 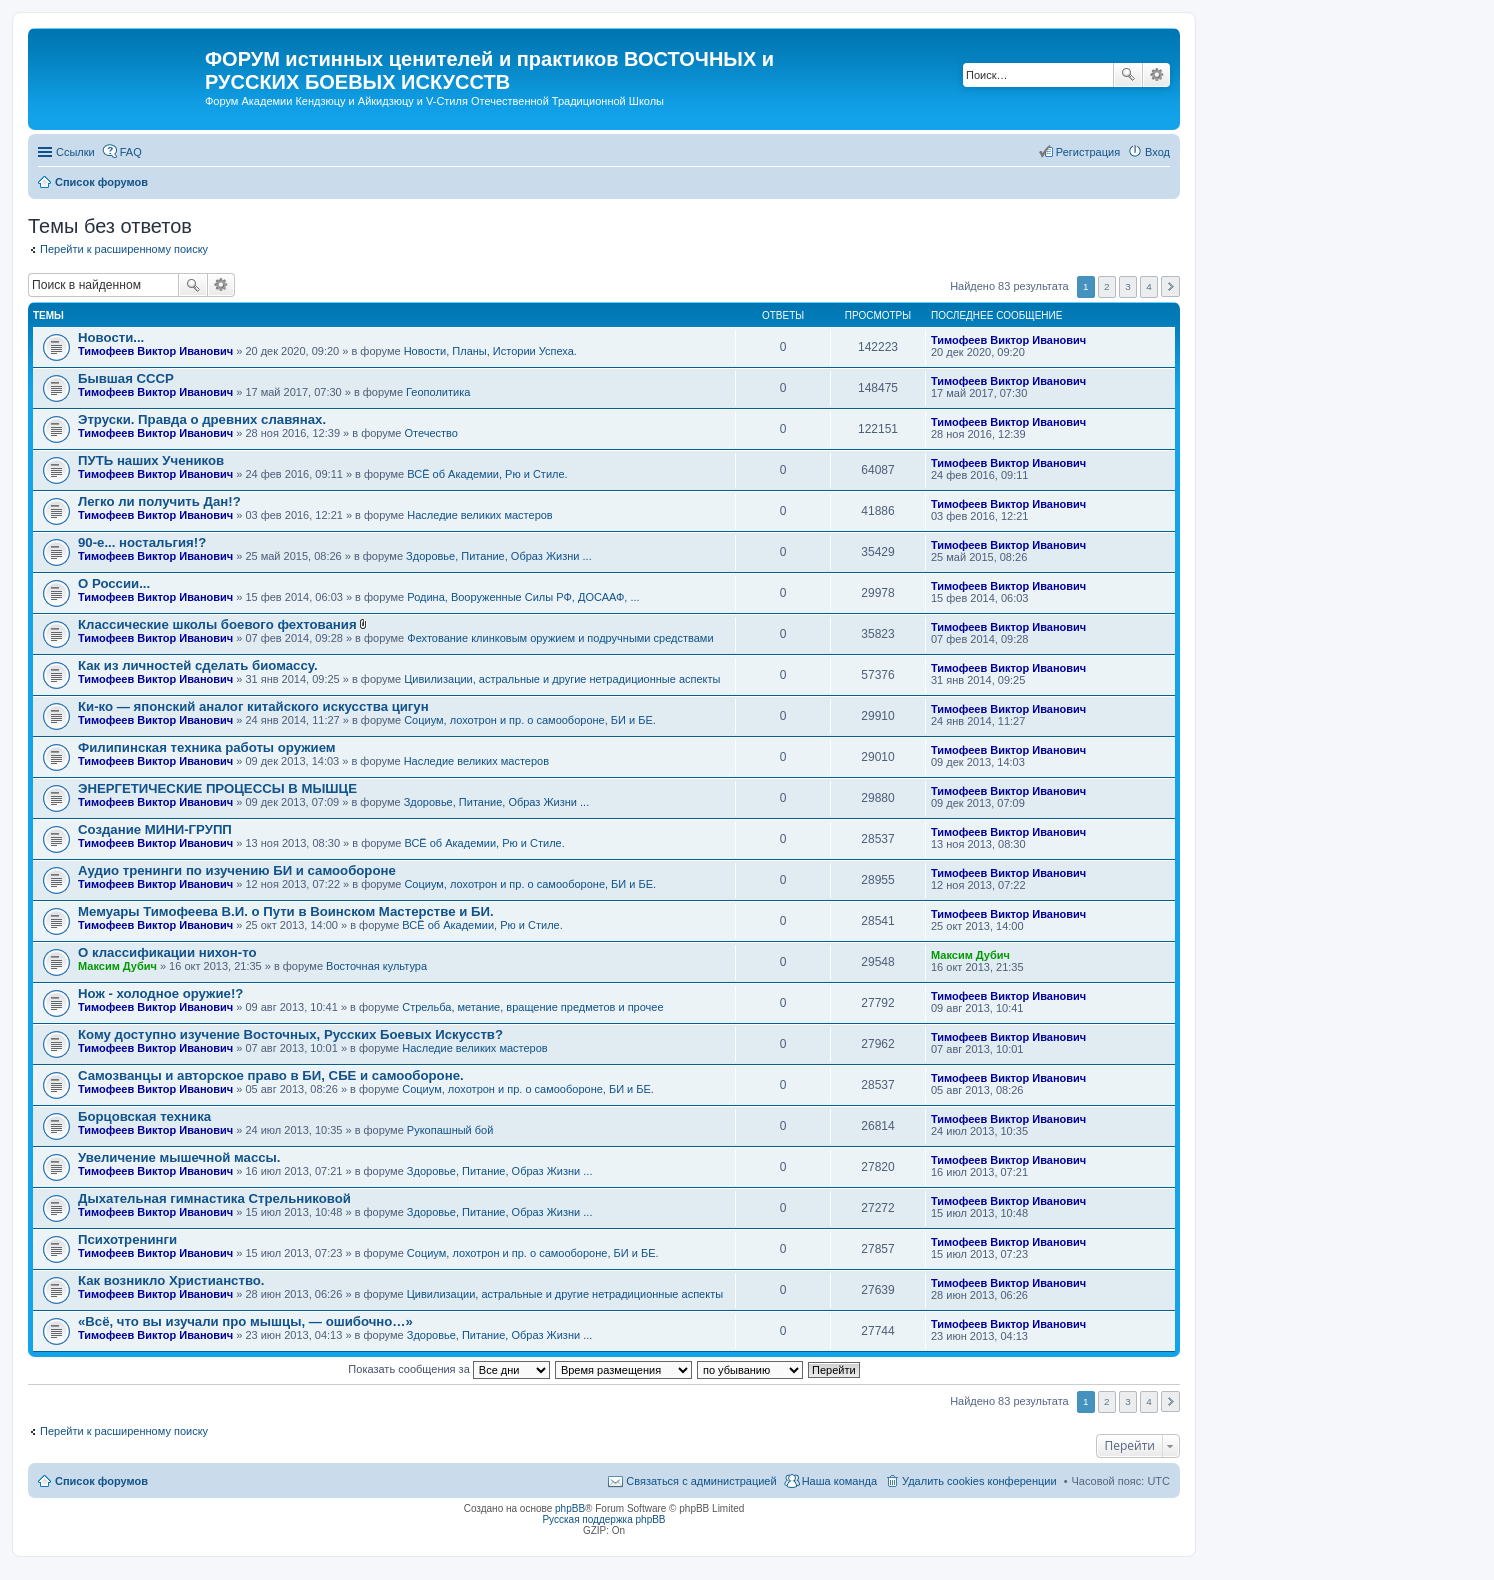 What do you see at coordinates (114, 583) in the screenshot?
I see `О России...` at bounding box center [114, 583].